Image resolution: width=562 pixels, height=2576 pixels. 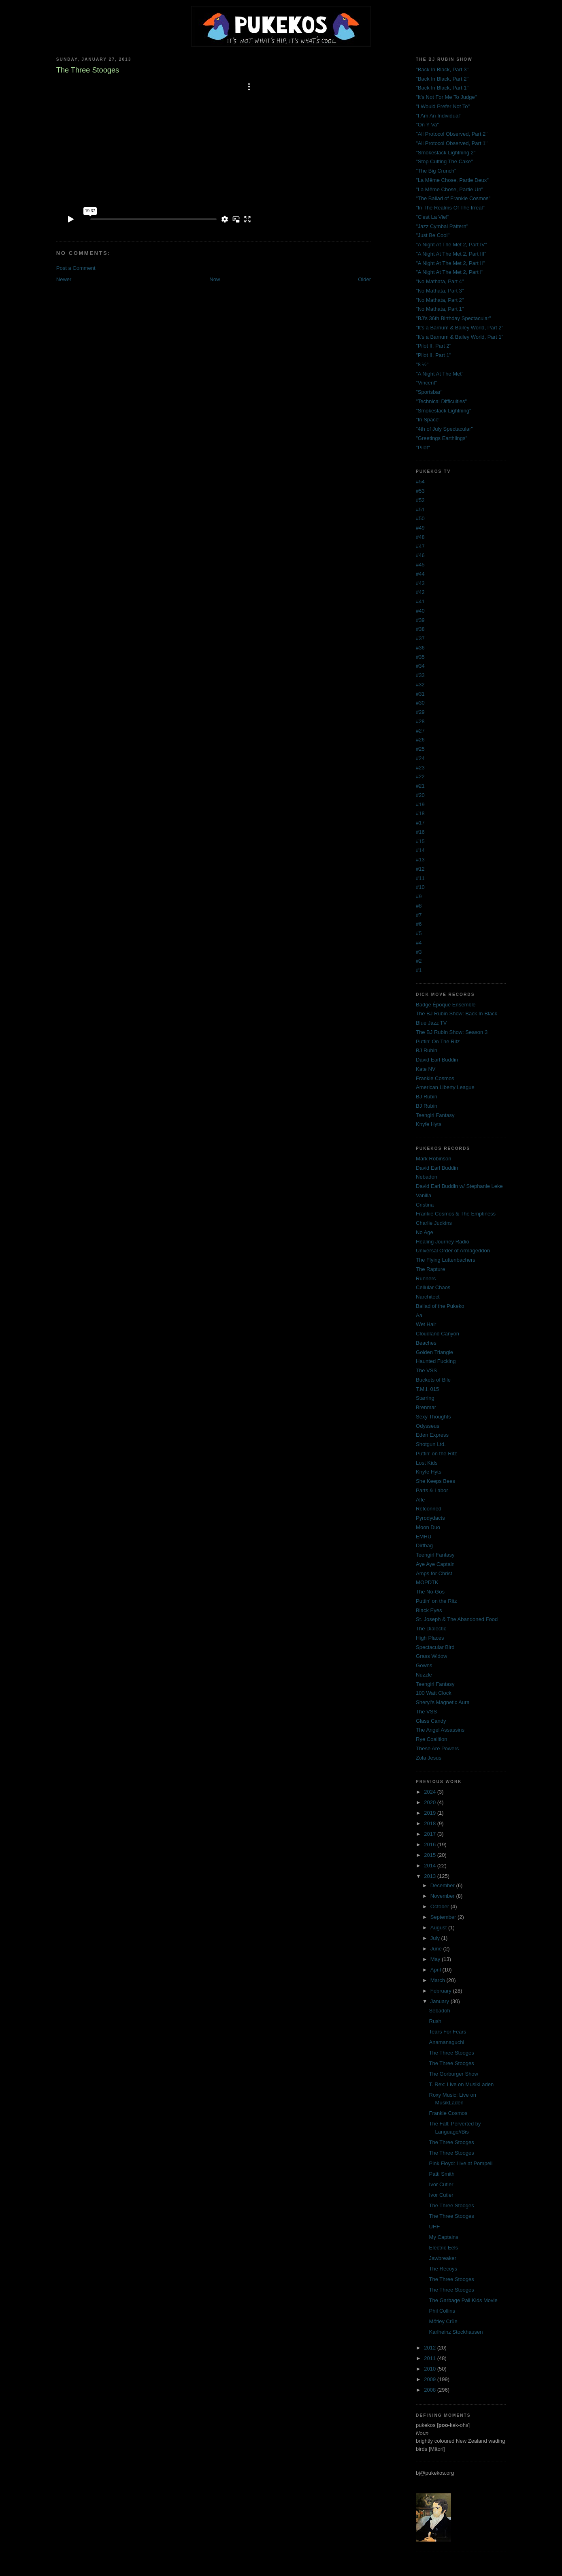 I want to click on #6, so click(x=419, y=924).